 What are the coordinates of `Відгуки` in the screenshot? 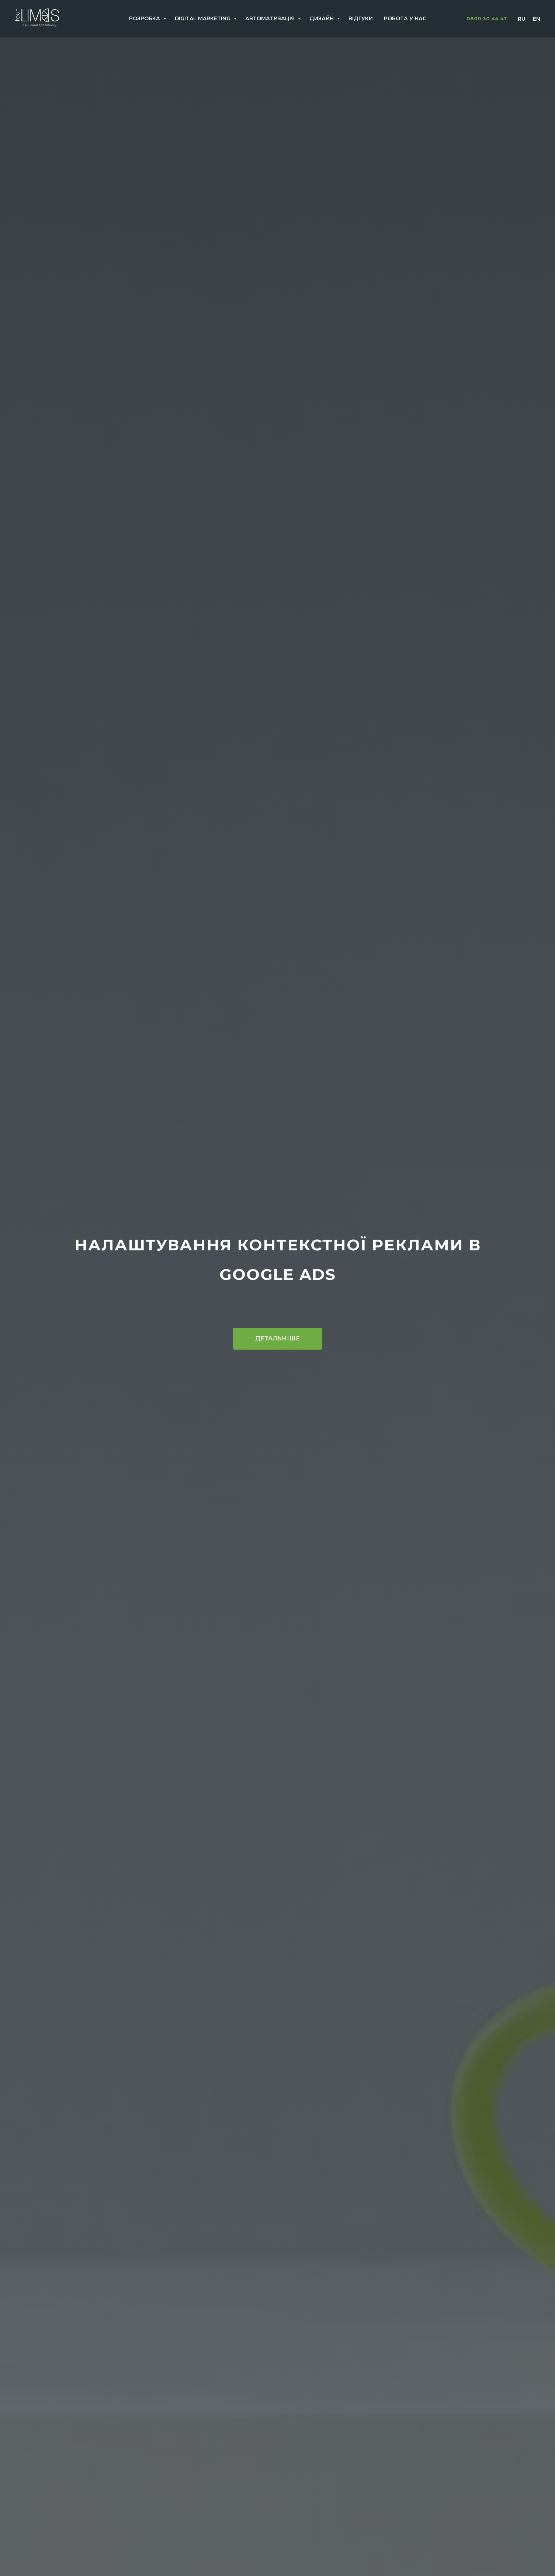 It's located at (360, 18).